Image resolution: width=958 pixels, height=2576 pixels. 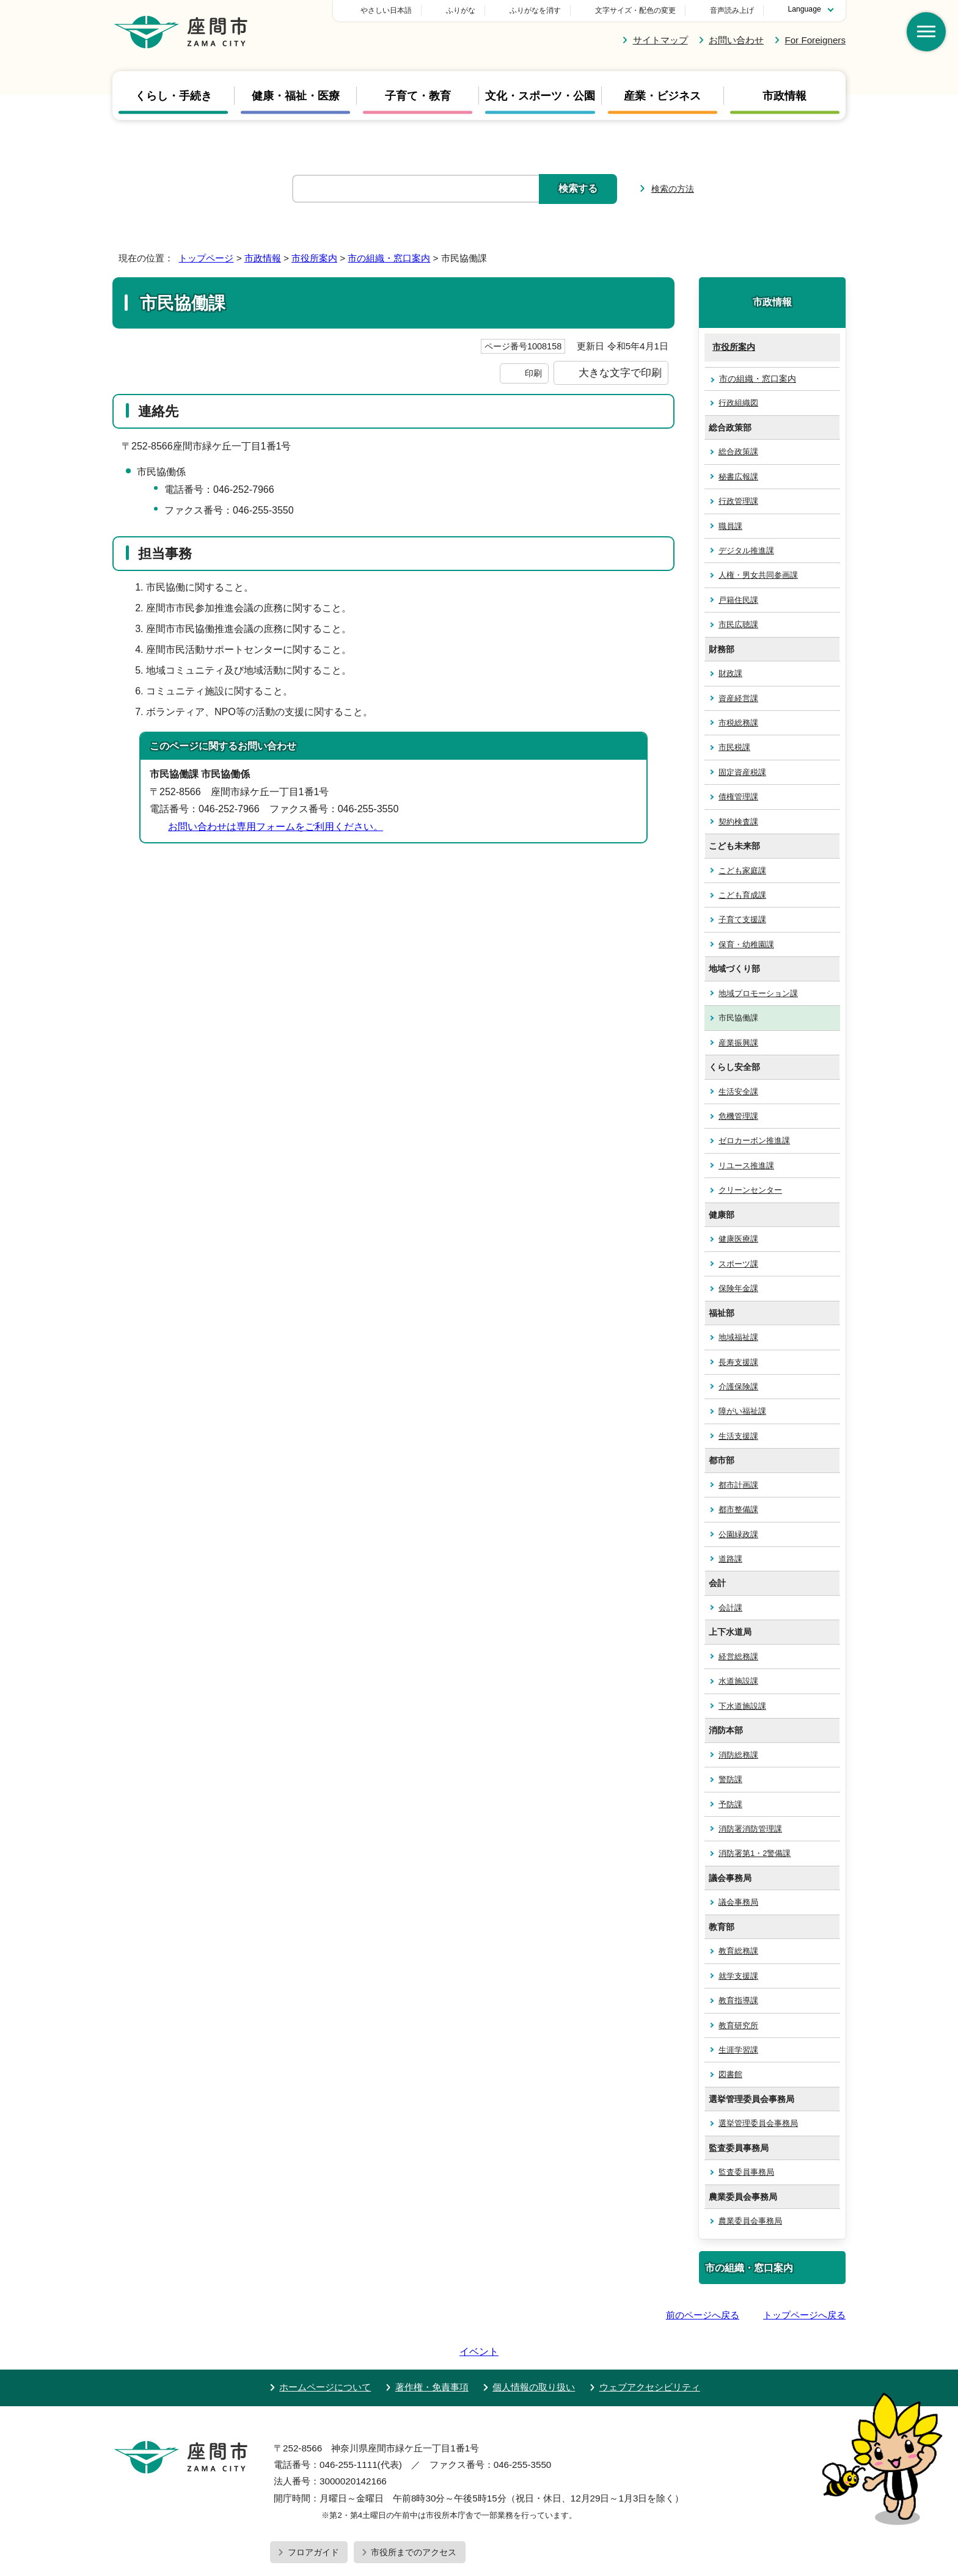 What do you see at coordinates (730, 1607) in the screenshot?
I see `会計課` at bounding box center [730, 1607].